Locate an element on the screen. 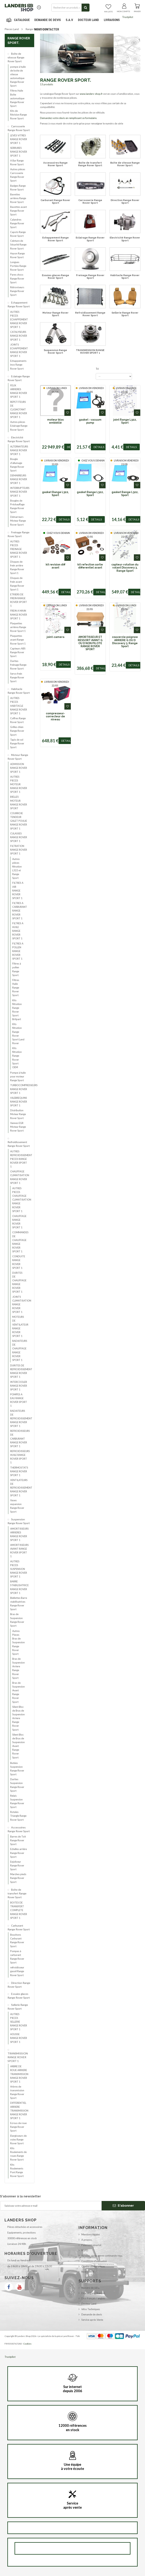  Coffres Range Rover Sport is located at coordinates (18, 720).